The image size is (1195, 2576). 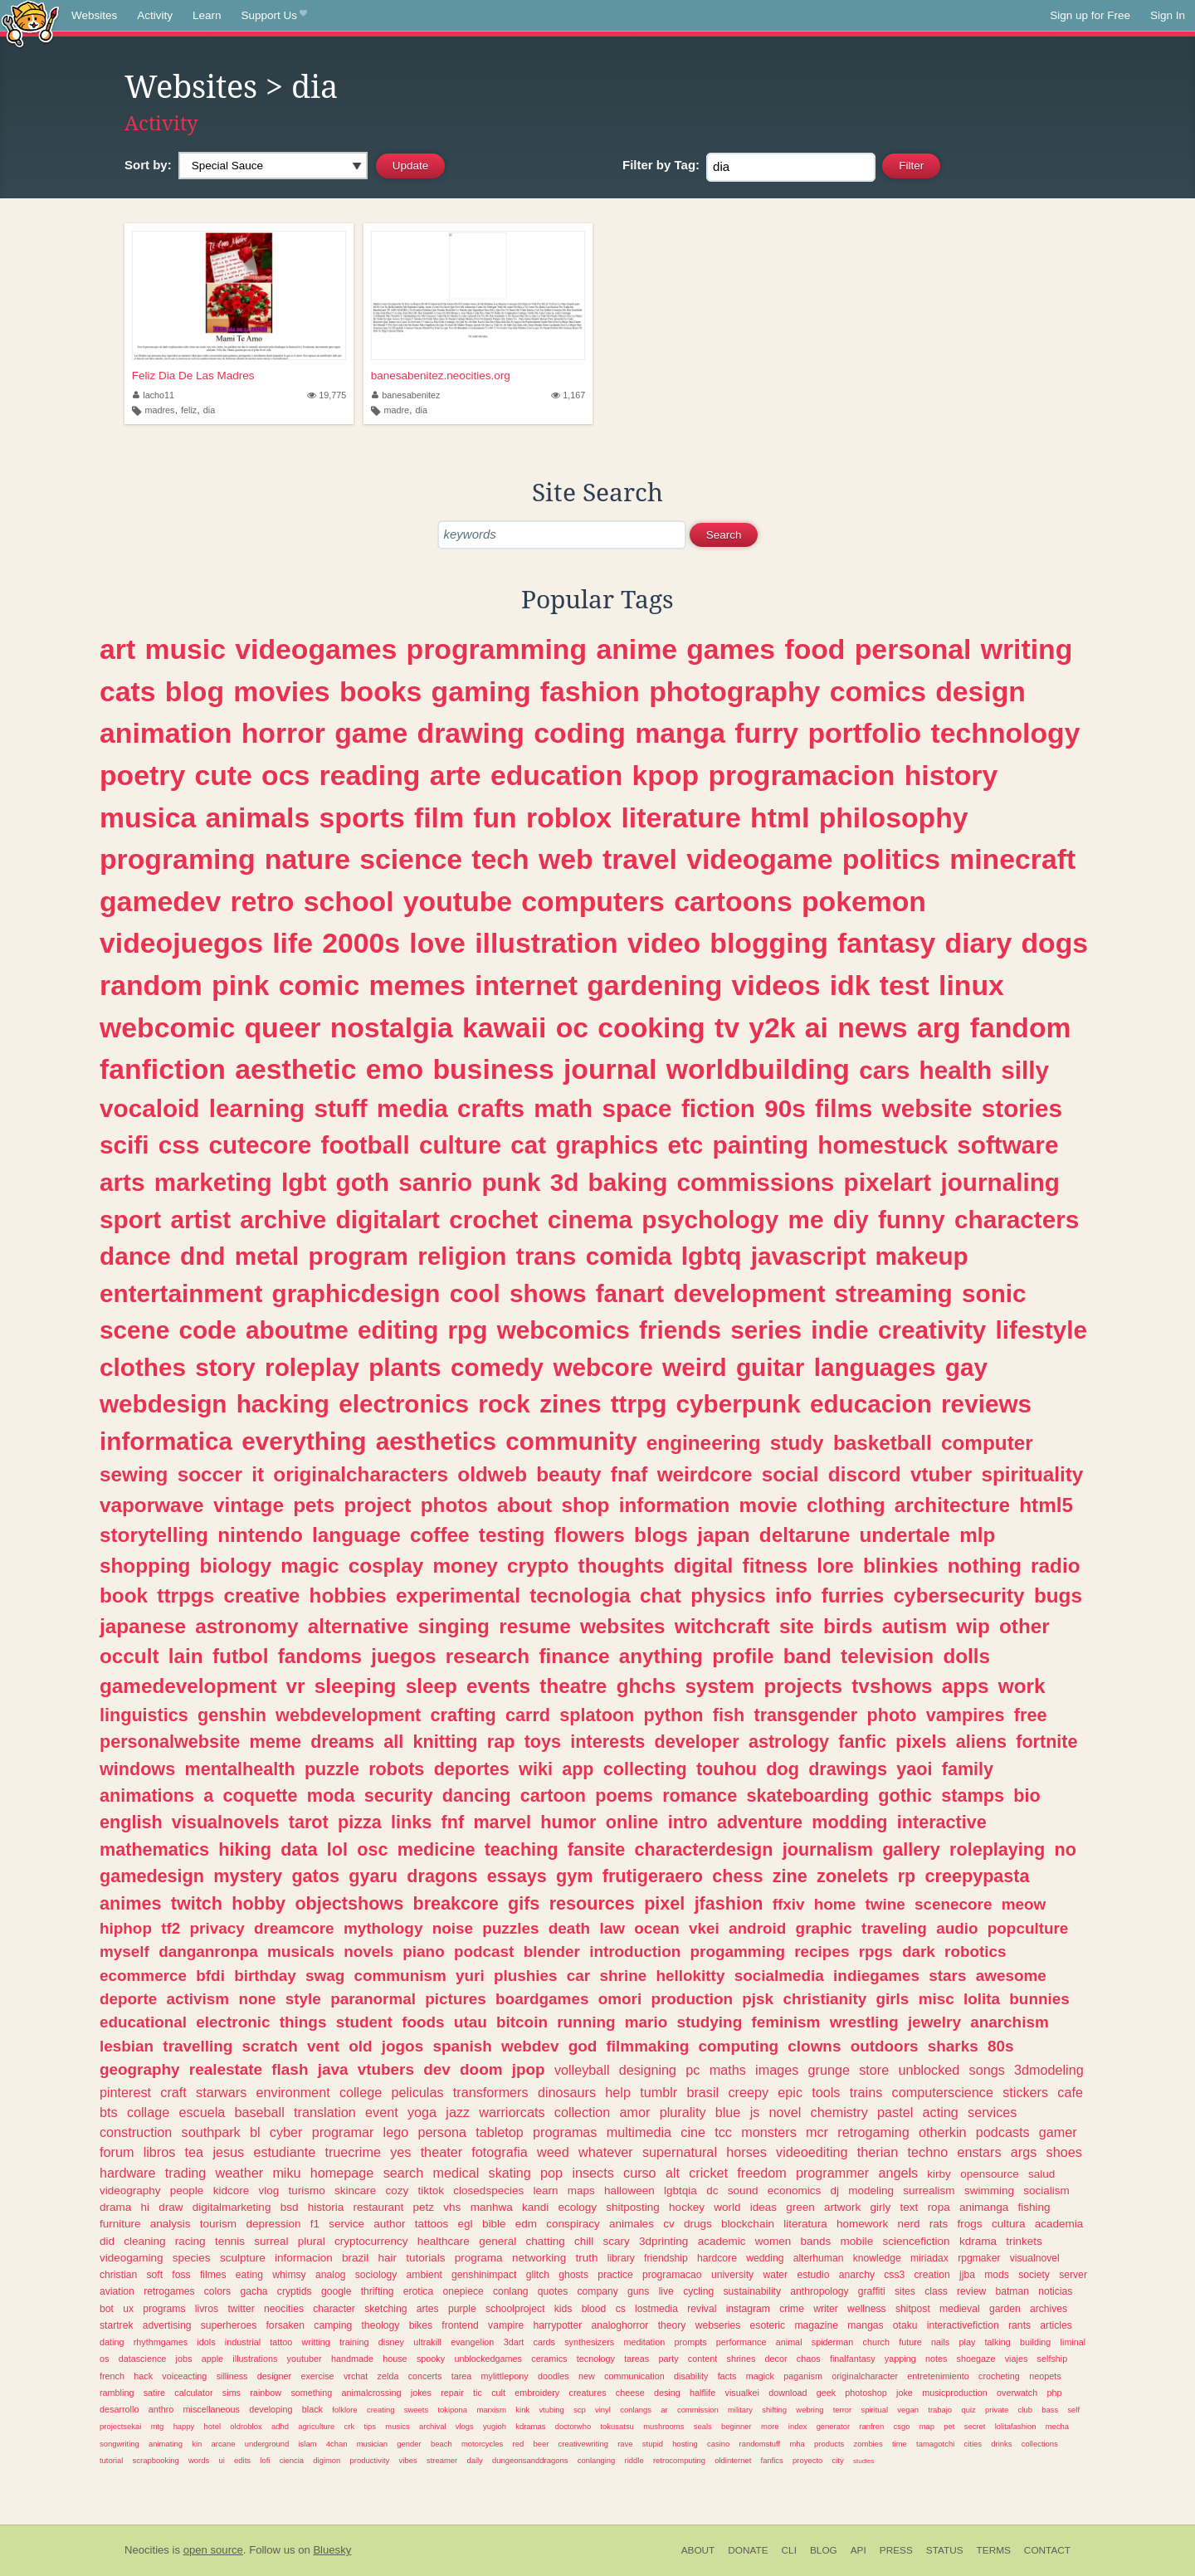 What do you see at coordinates (817, 2132) in the screenshot?
I see `mcr` at bounding box center [817, 2132].